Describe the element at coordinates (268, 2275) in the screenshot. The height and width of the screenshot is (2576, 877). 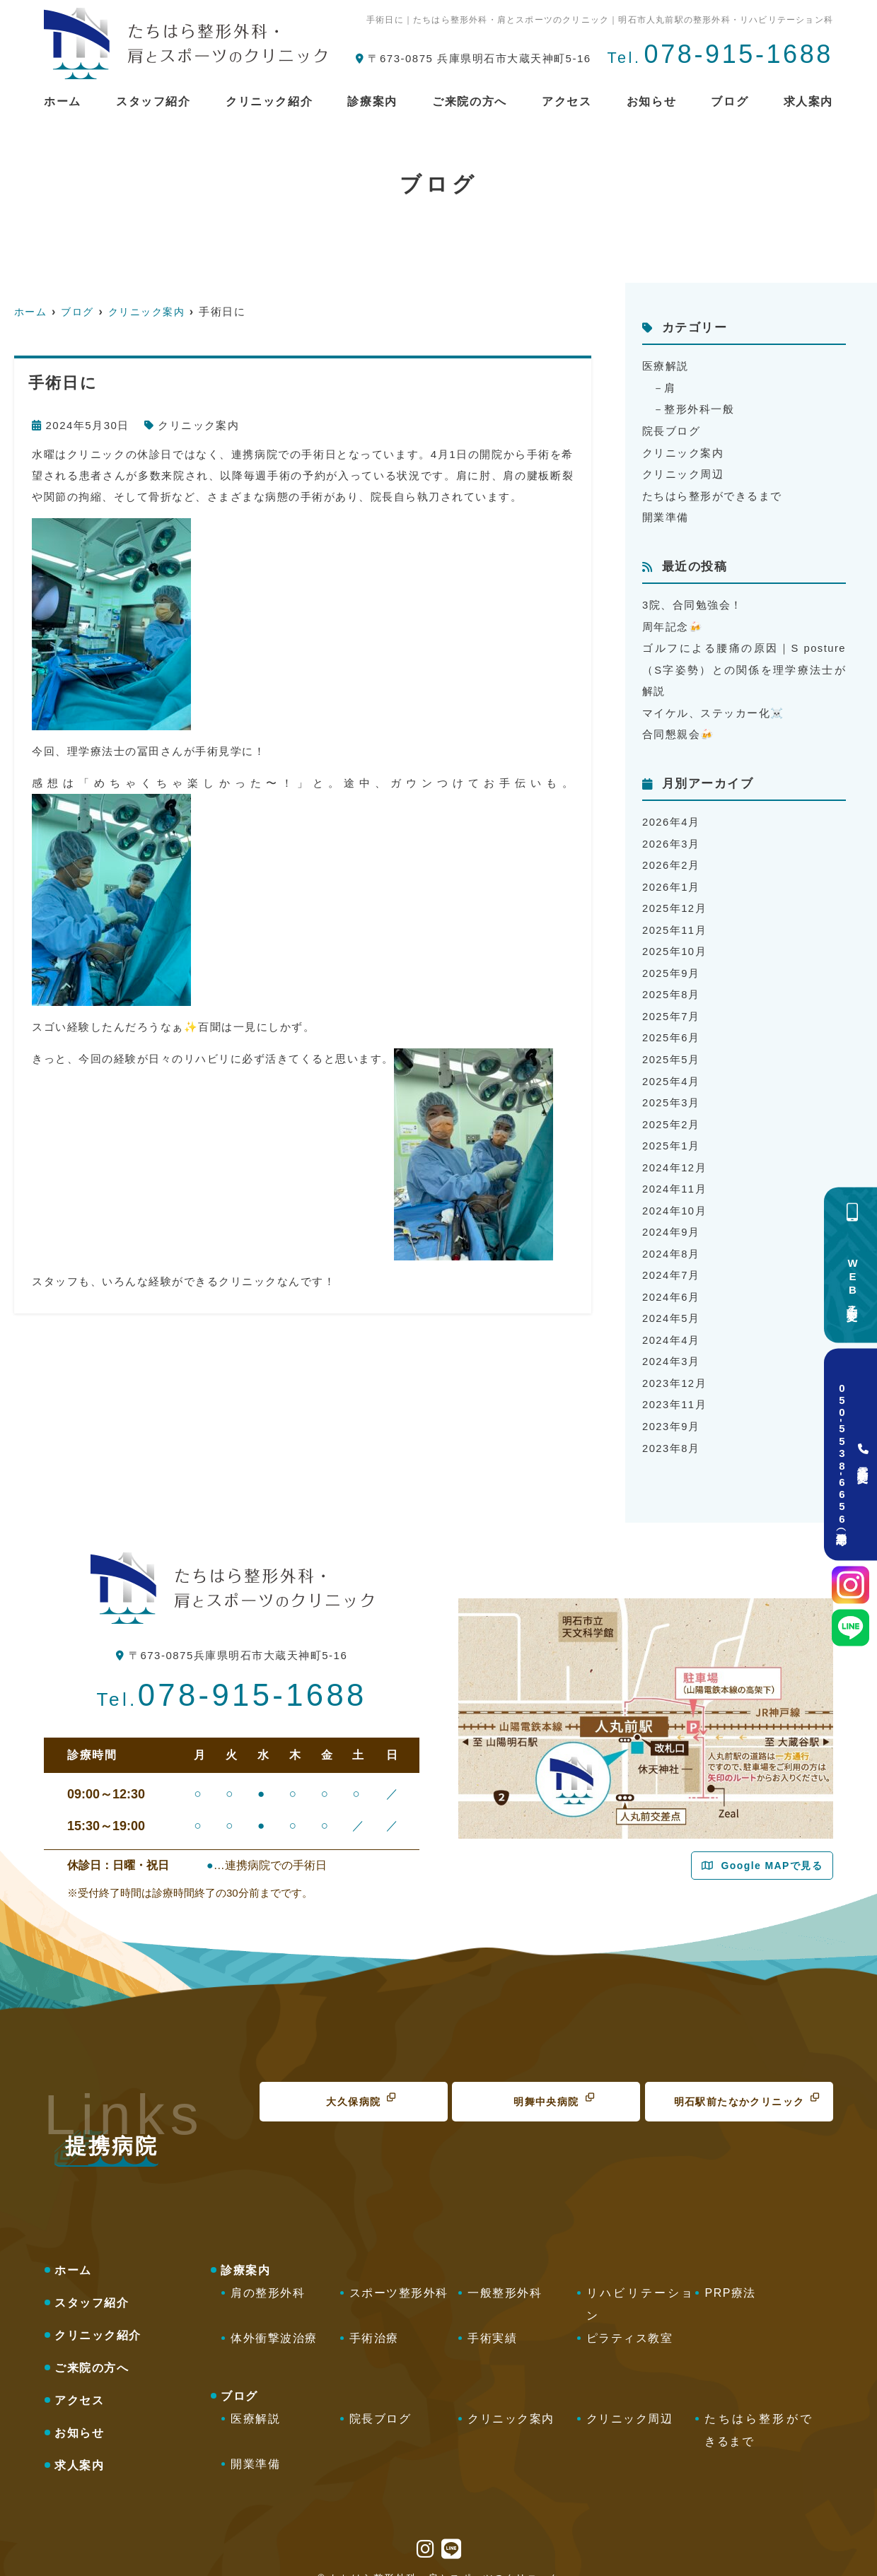
I see `肩の整形外科` at that location.